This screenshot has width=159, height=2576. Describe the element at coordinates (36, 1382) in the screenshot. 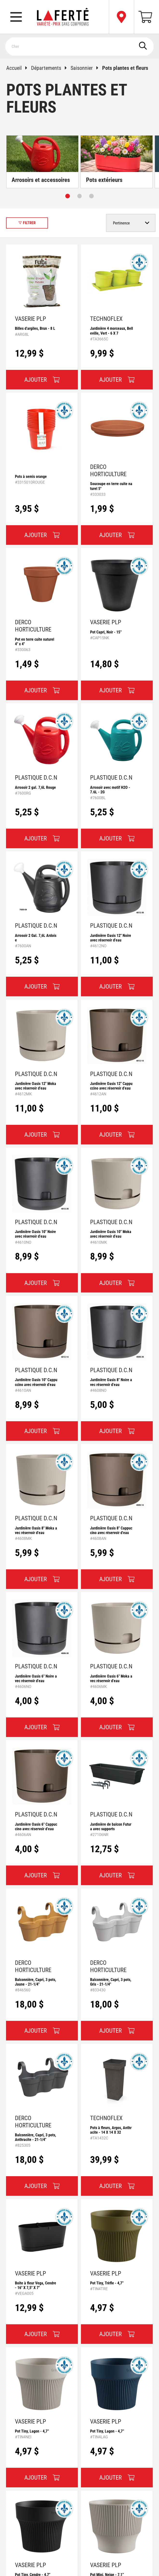

I see `Jardinière Oasis 10" Cappuccino avec réservoir d'eau` at that location.